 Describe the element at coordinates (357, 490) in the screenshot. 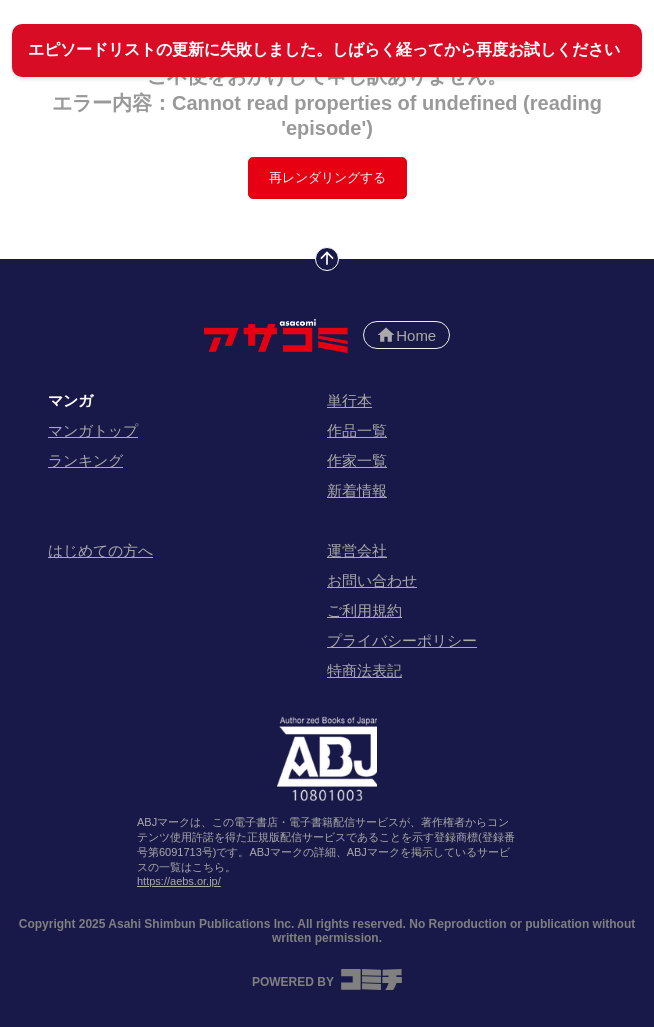

I see `新着情報` at that location.